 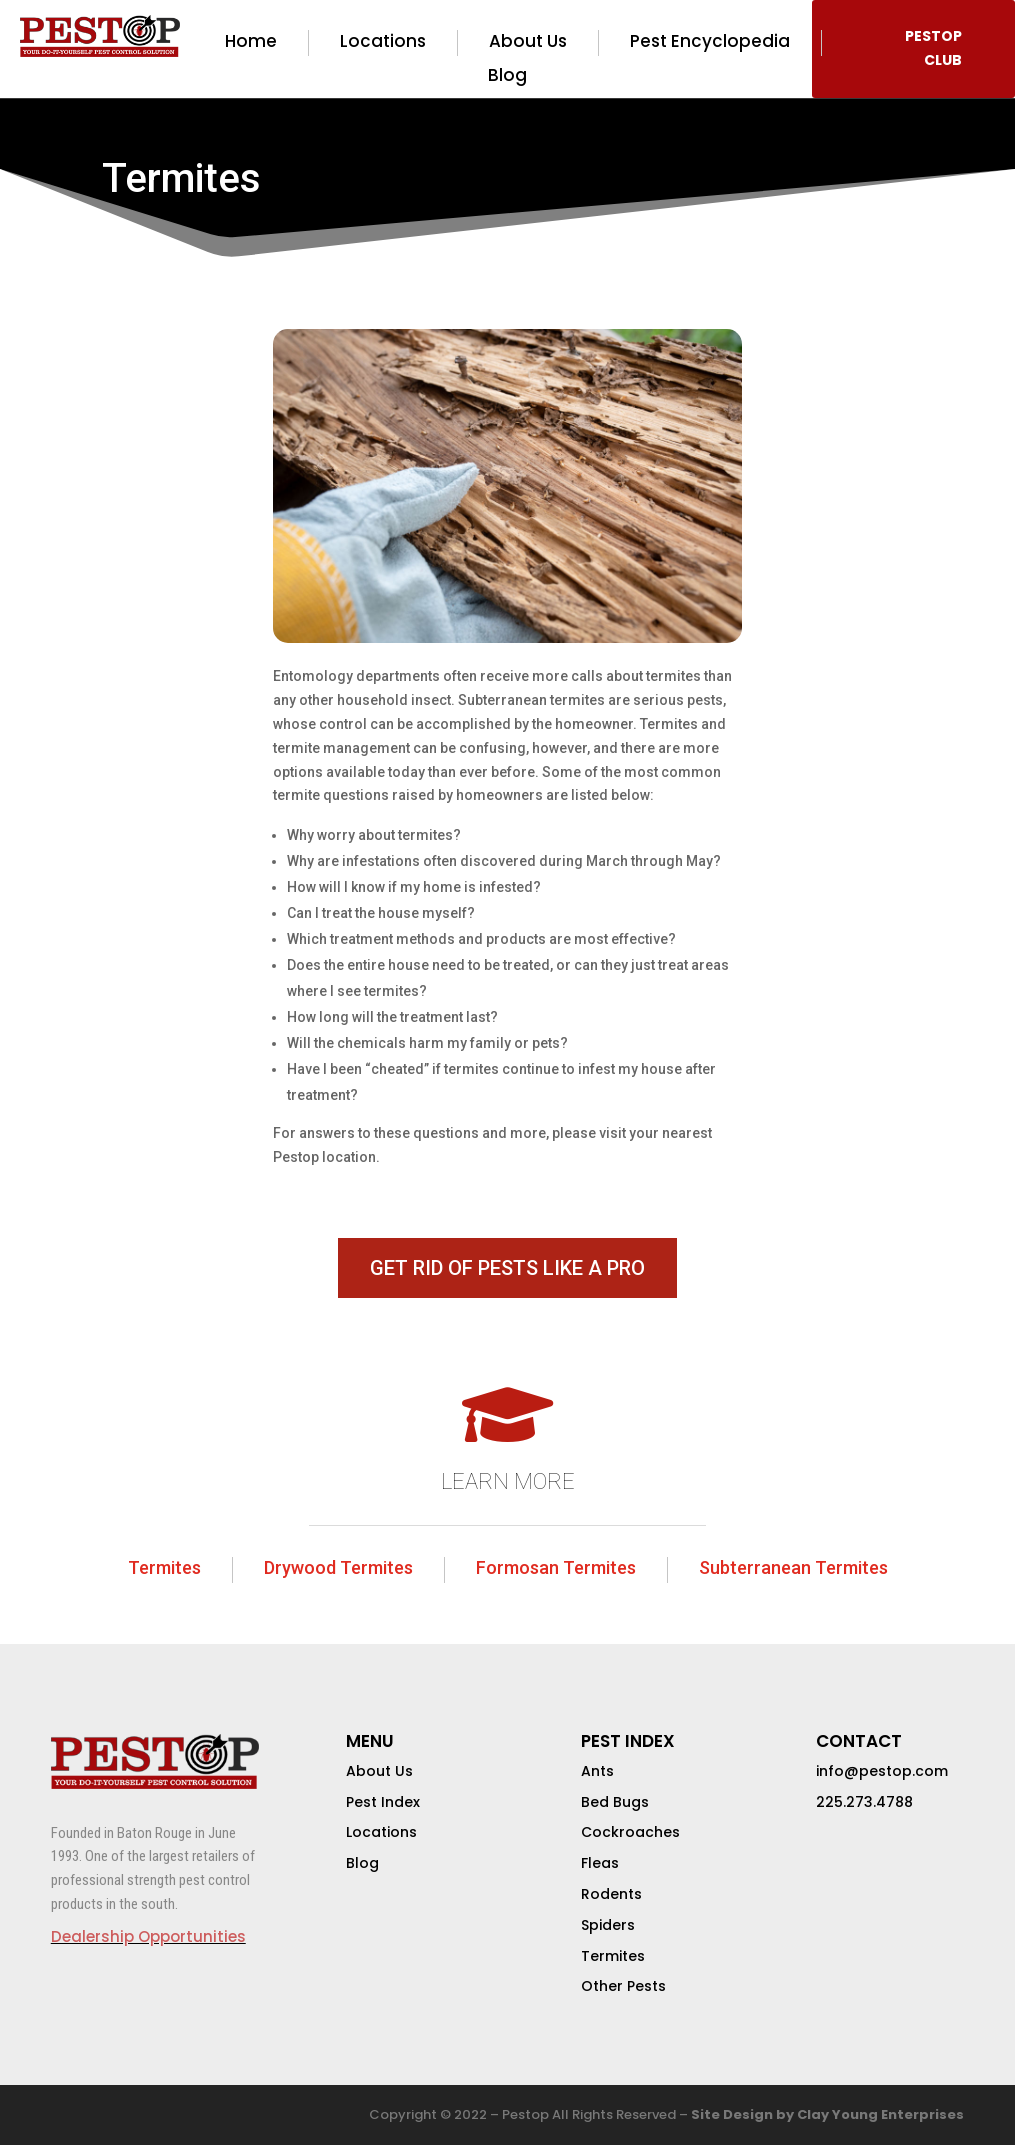 I want to click on Dealership Opportunities, so click(x=148, y=1936).